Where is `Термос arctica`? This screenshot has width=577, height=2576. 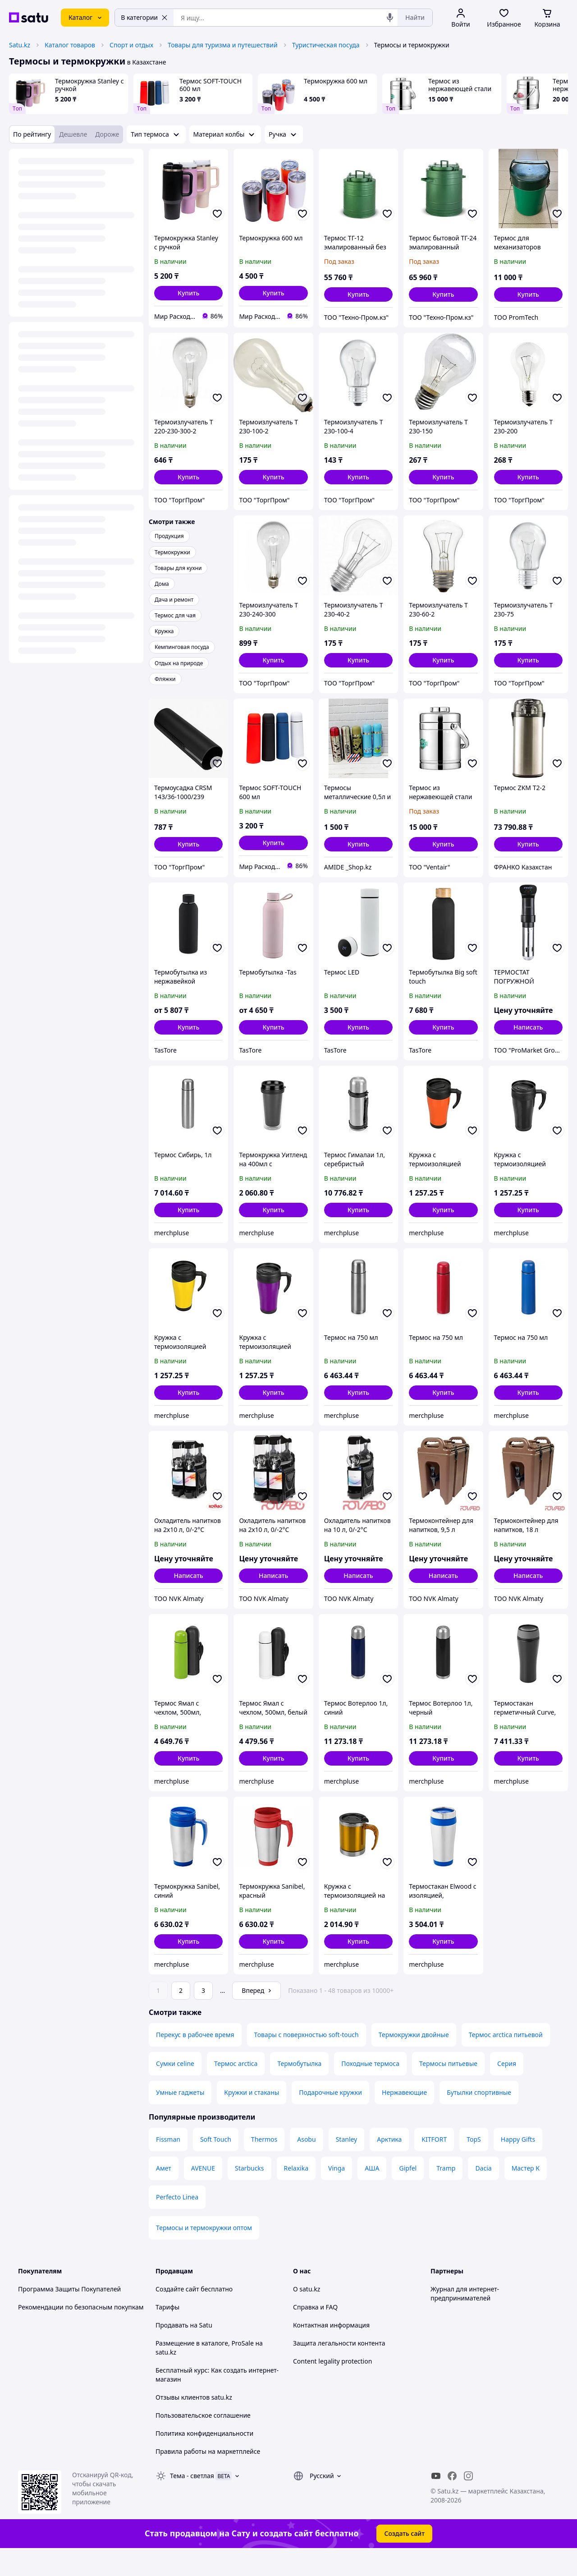
Термос arctica is located at coordinates (235, 2088).